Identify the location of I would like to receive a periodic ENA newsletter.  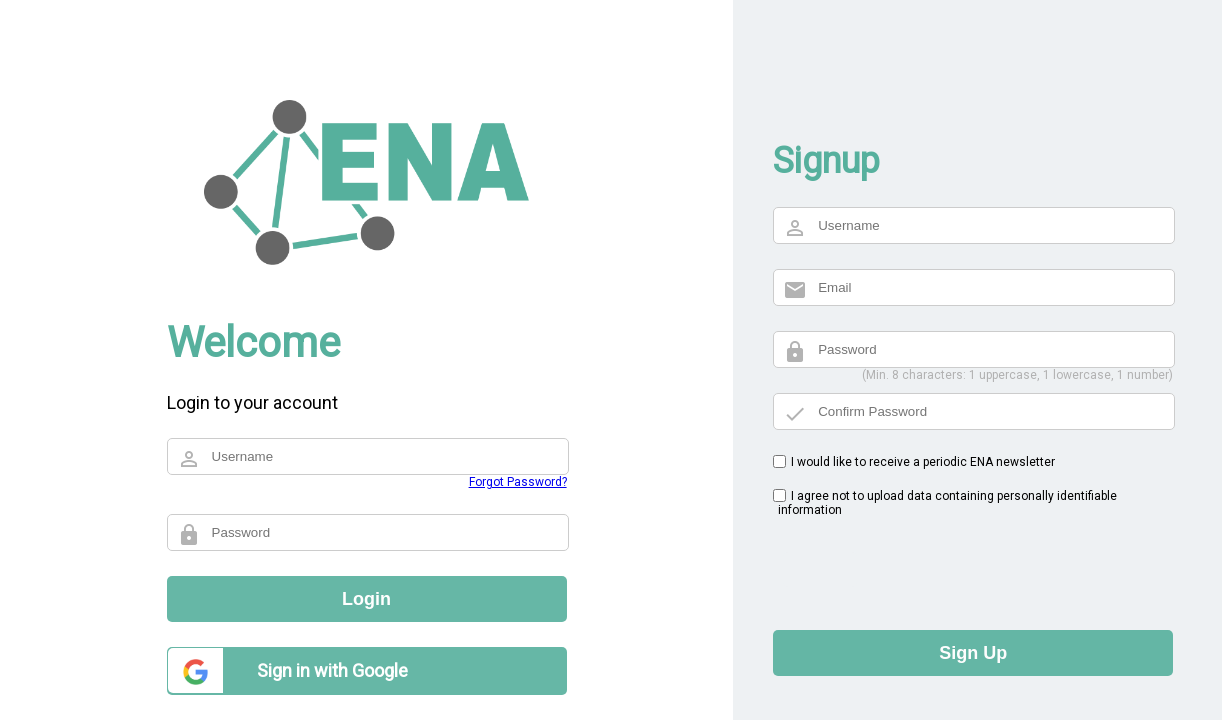
(923, 462).